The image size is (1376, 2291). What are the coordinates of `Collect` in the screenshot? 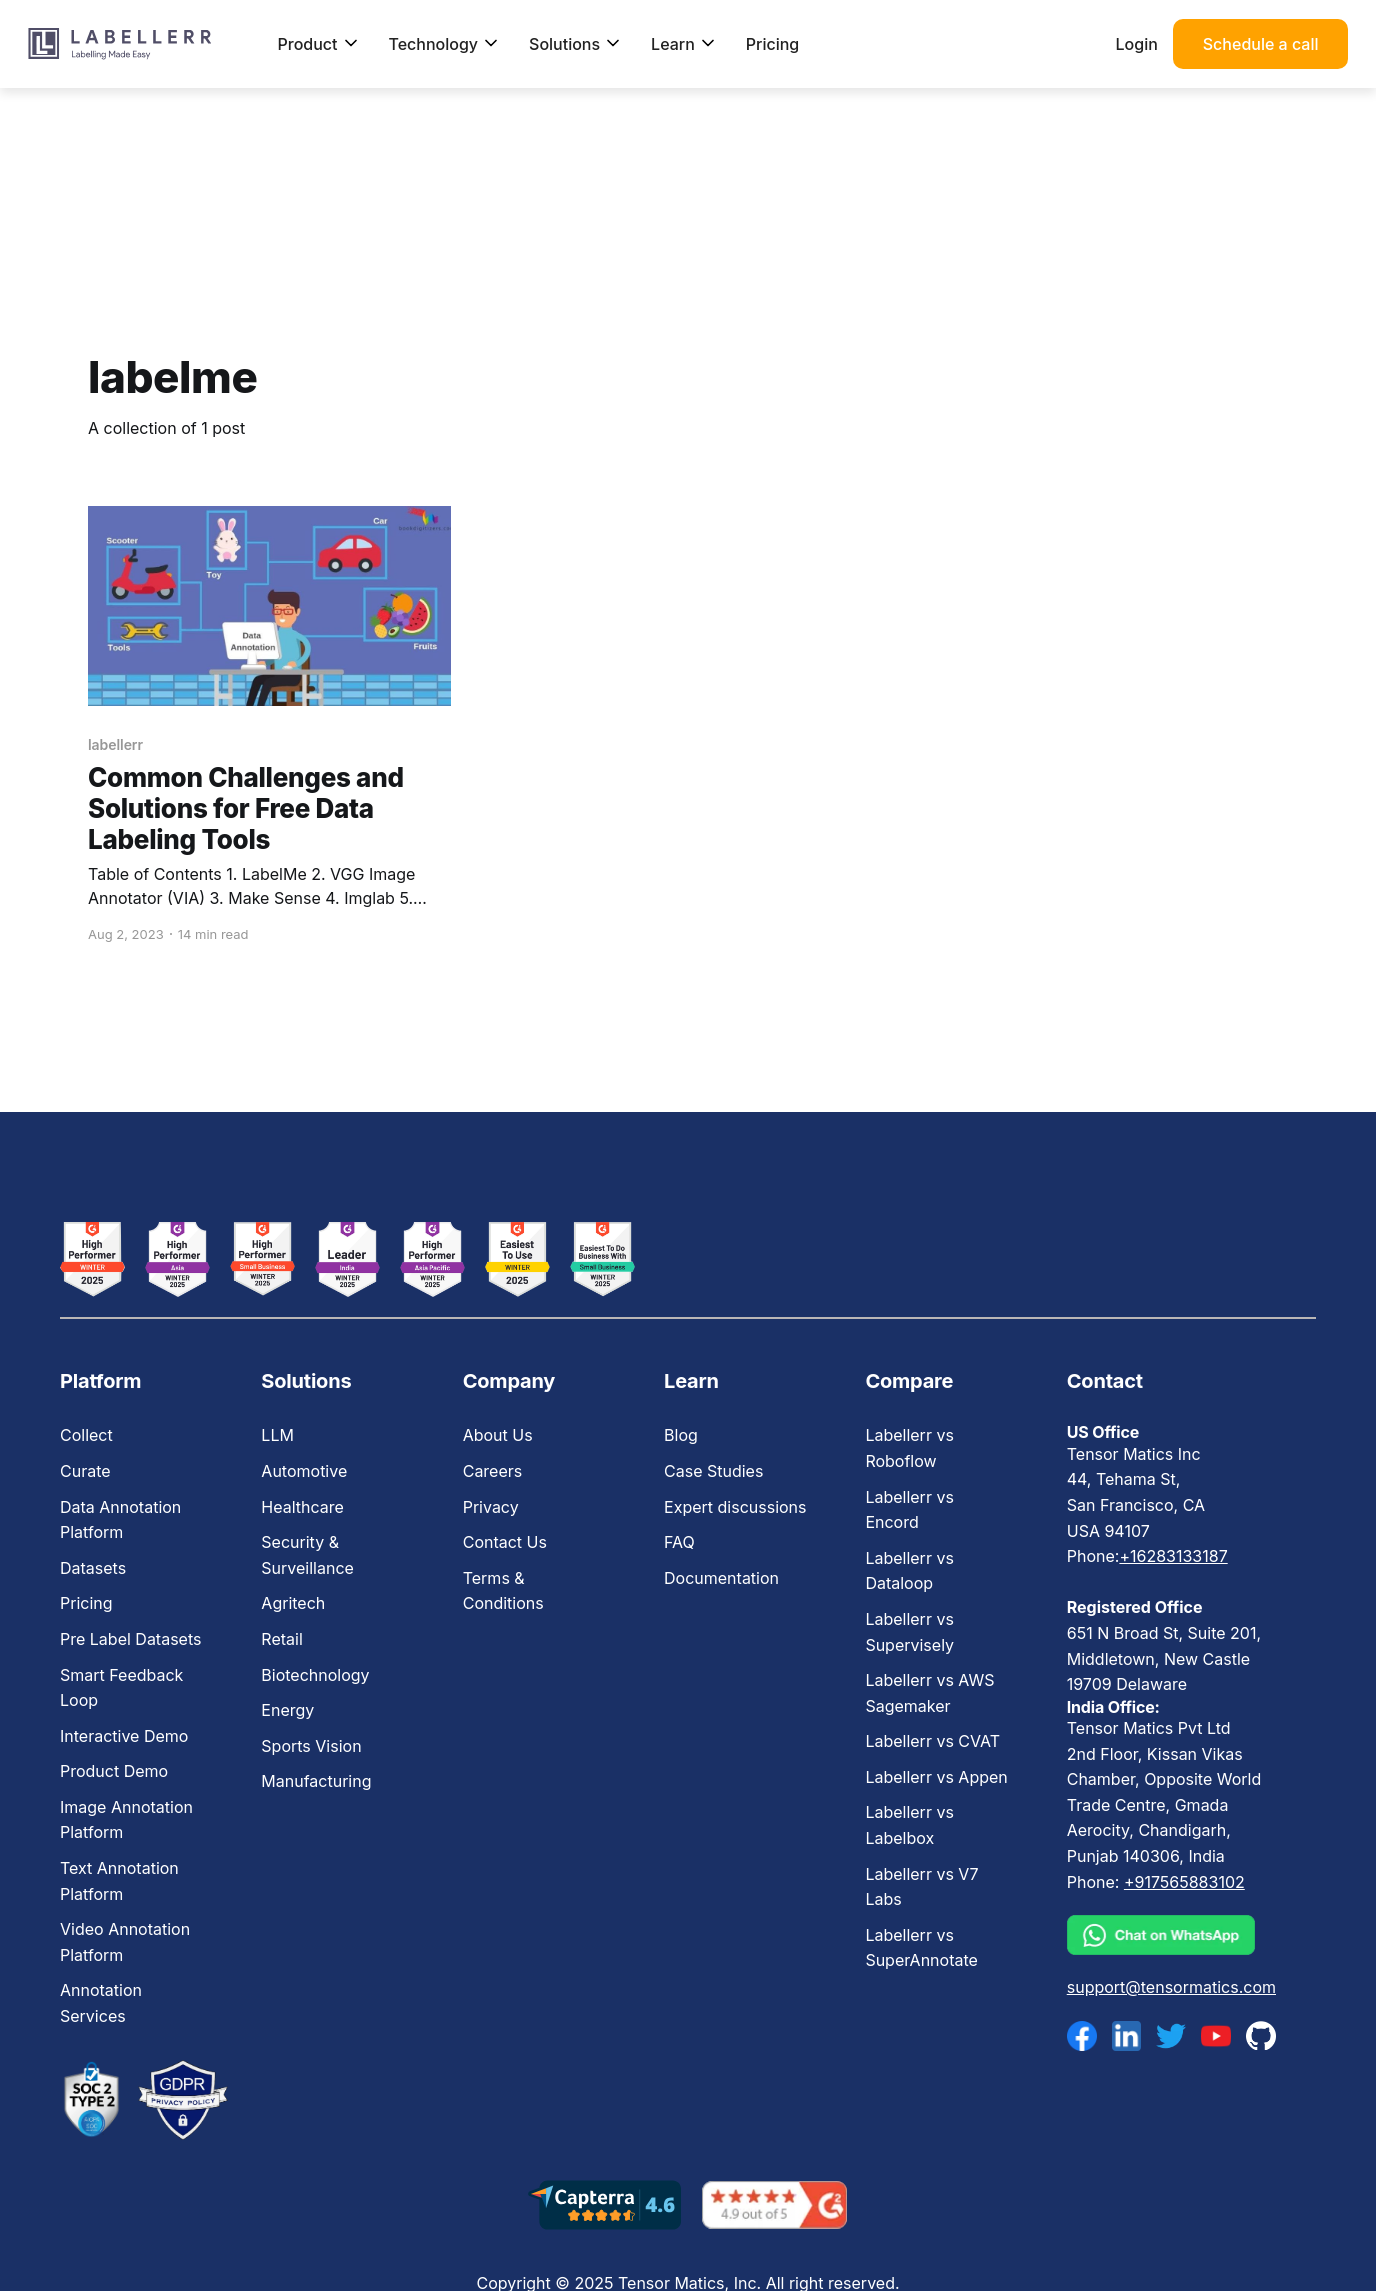 It's located at (86, 1435).